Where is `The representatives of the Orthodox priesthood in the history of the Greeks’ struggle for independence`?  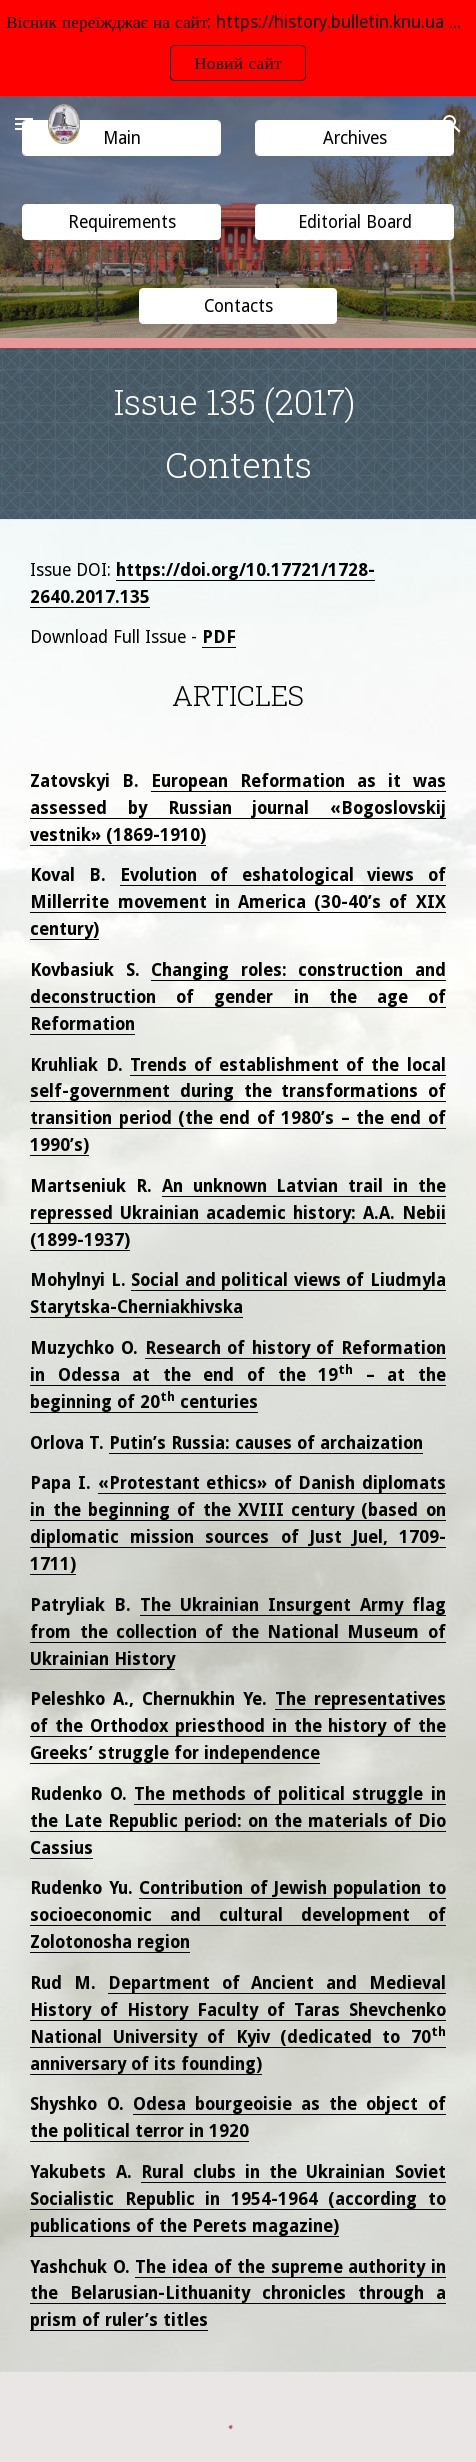
The representatives of the Orthodox priesthood in the history of the Greeks’ struggle for independence is located at coordinates (237, 1726).